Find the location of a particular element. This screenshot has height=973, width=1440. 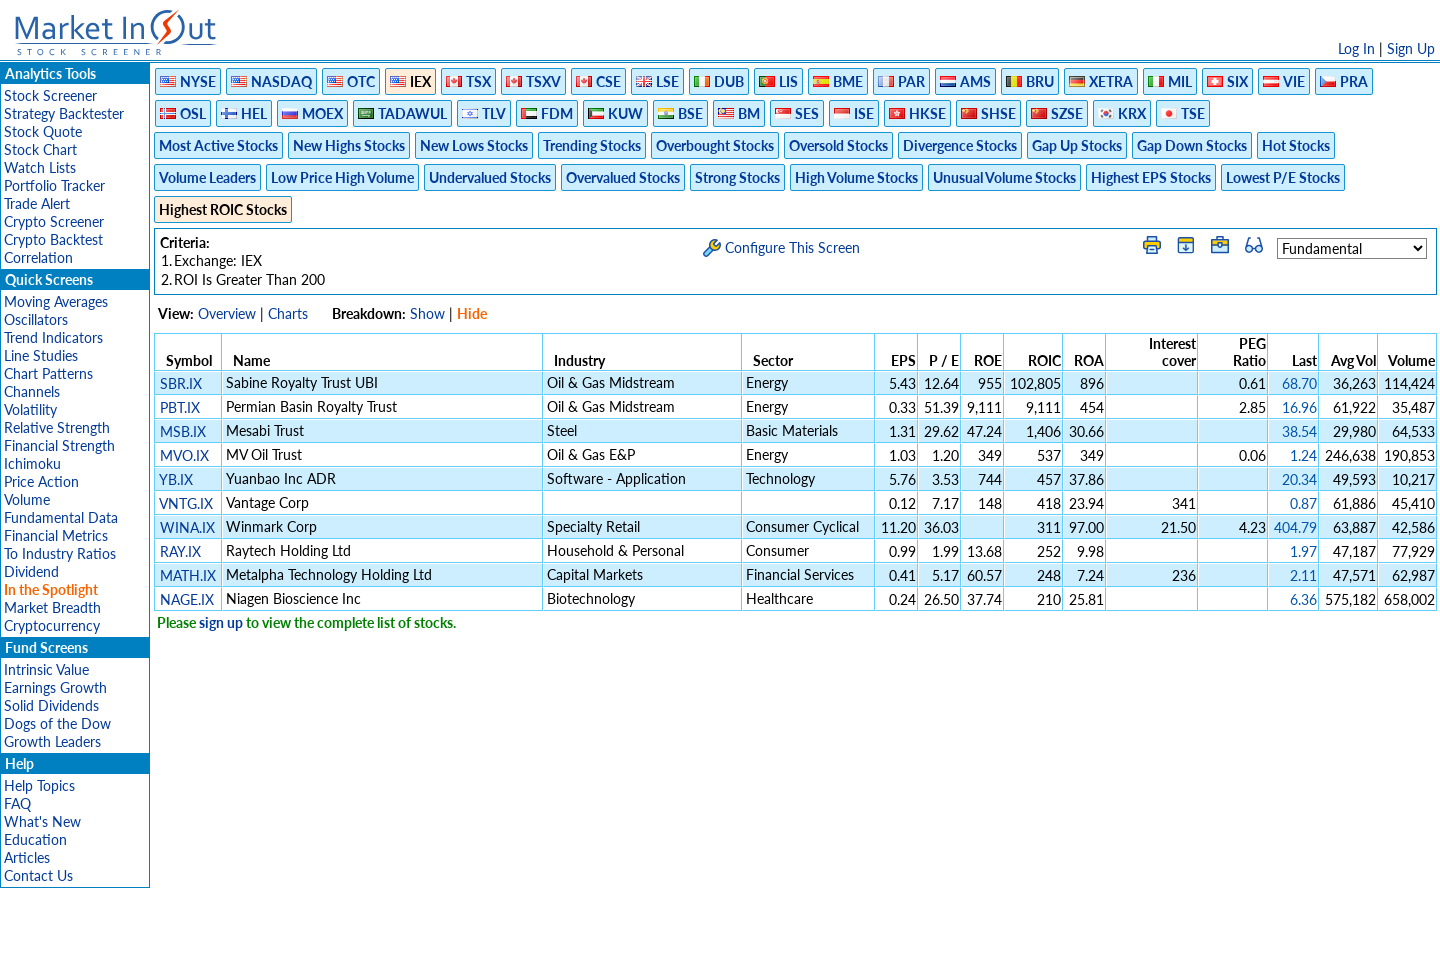

Line Studies is located at coordinates (41, 355).